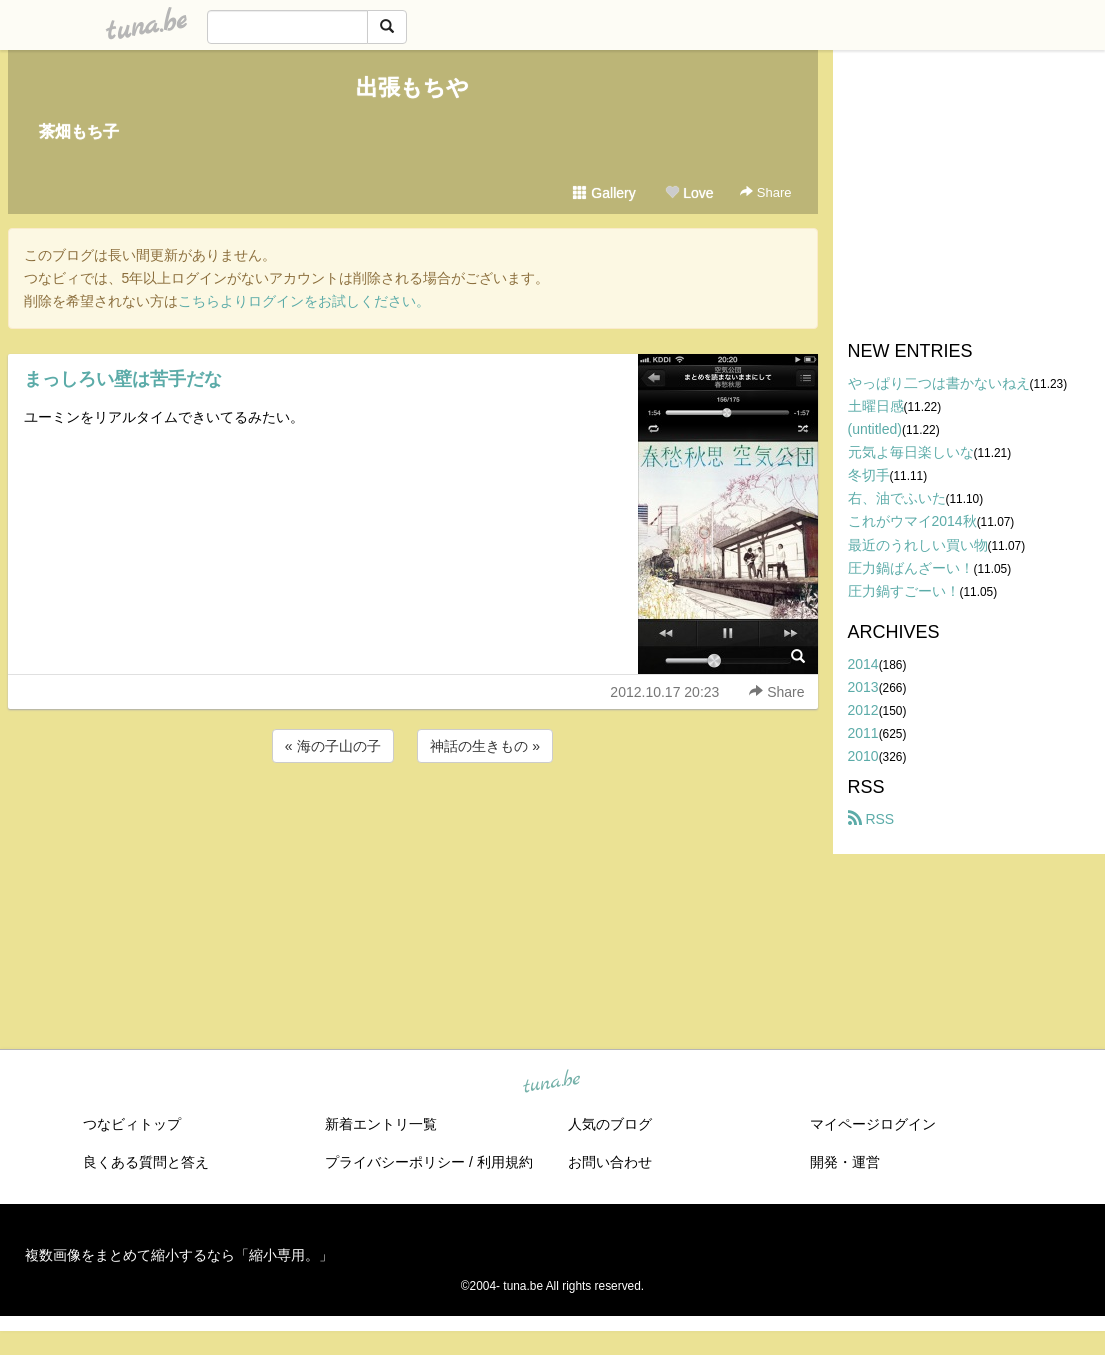  What do you see at coordinates (333, 746) in the screenshot?
I see `« 海の子山の子` at bounding box center [333, 746].